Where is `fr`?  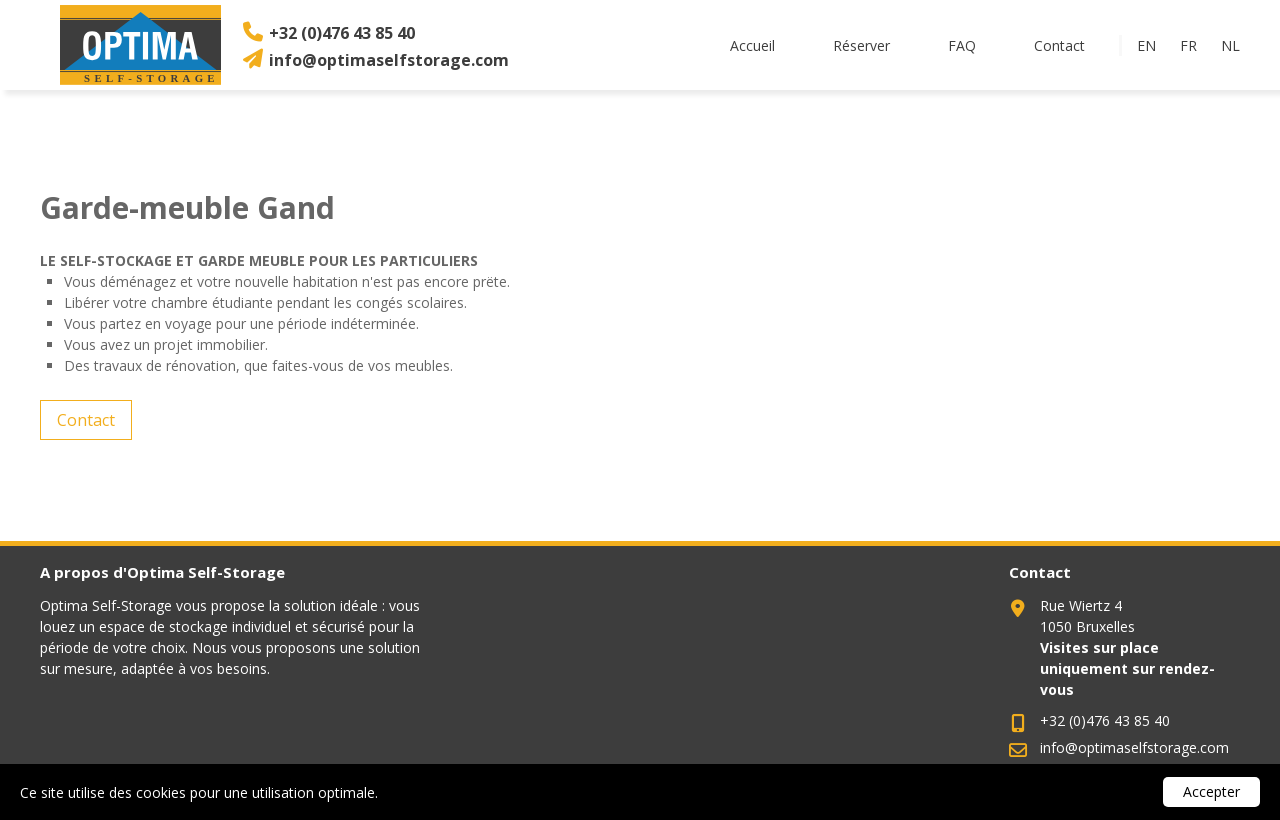
fr is located at coordinates (1188, 45).